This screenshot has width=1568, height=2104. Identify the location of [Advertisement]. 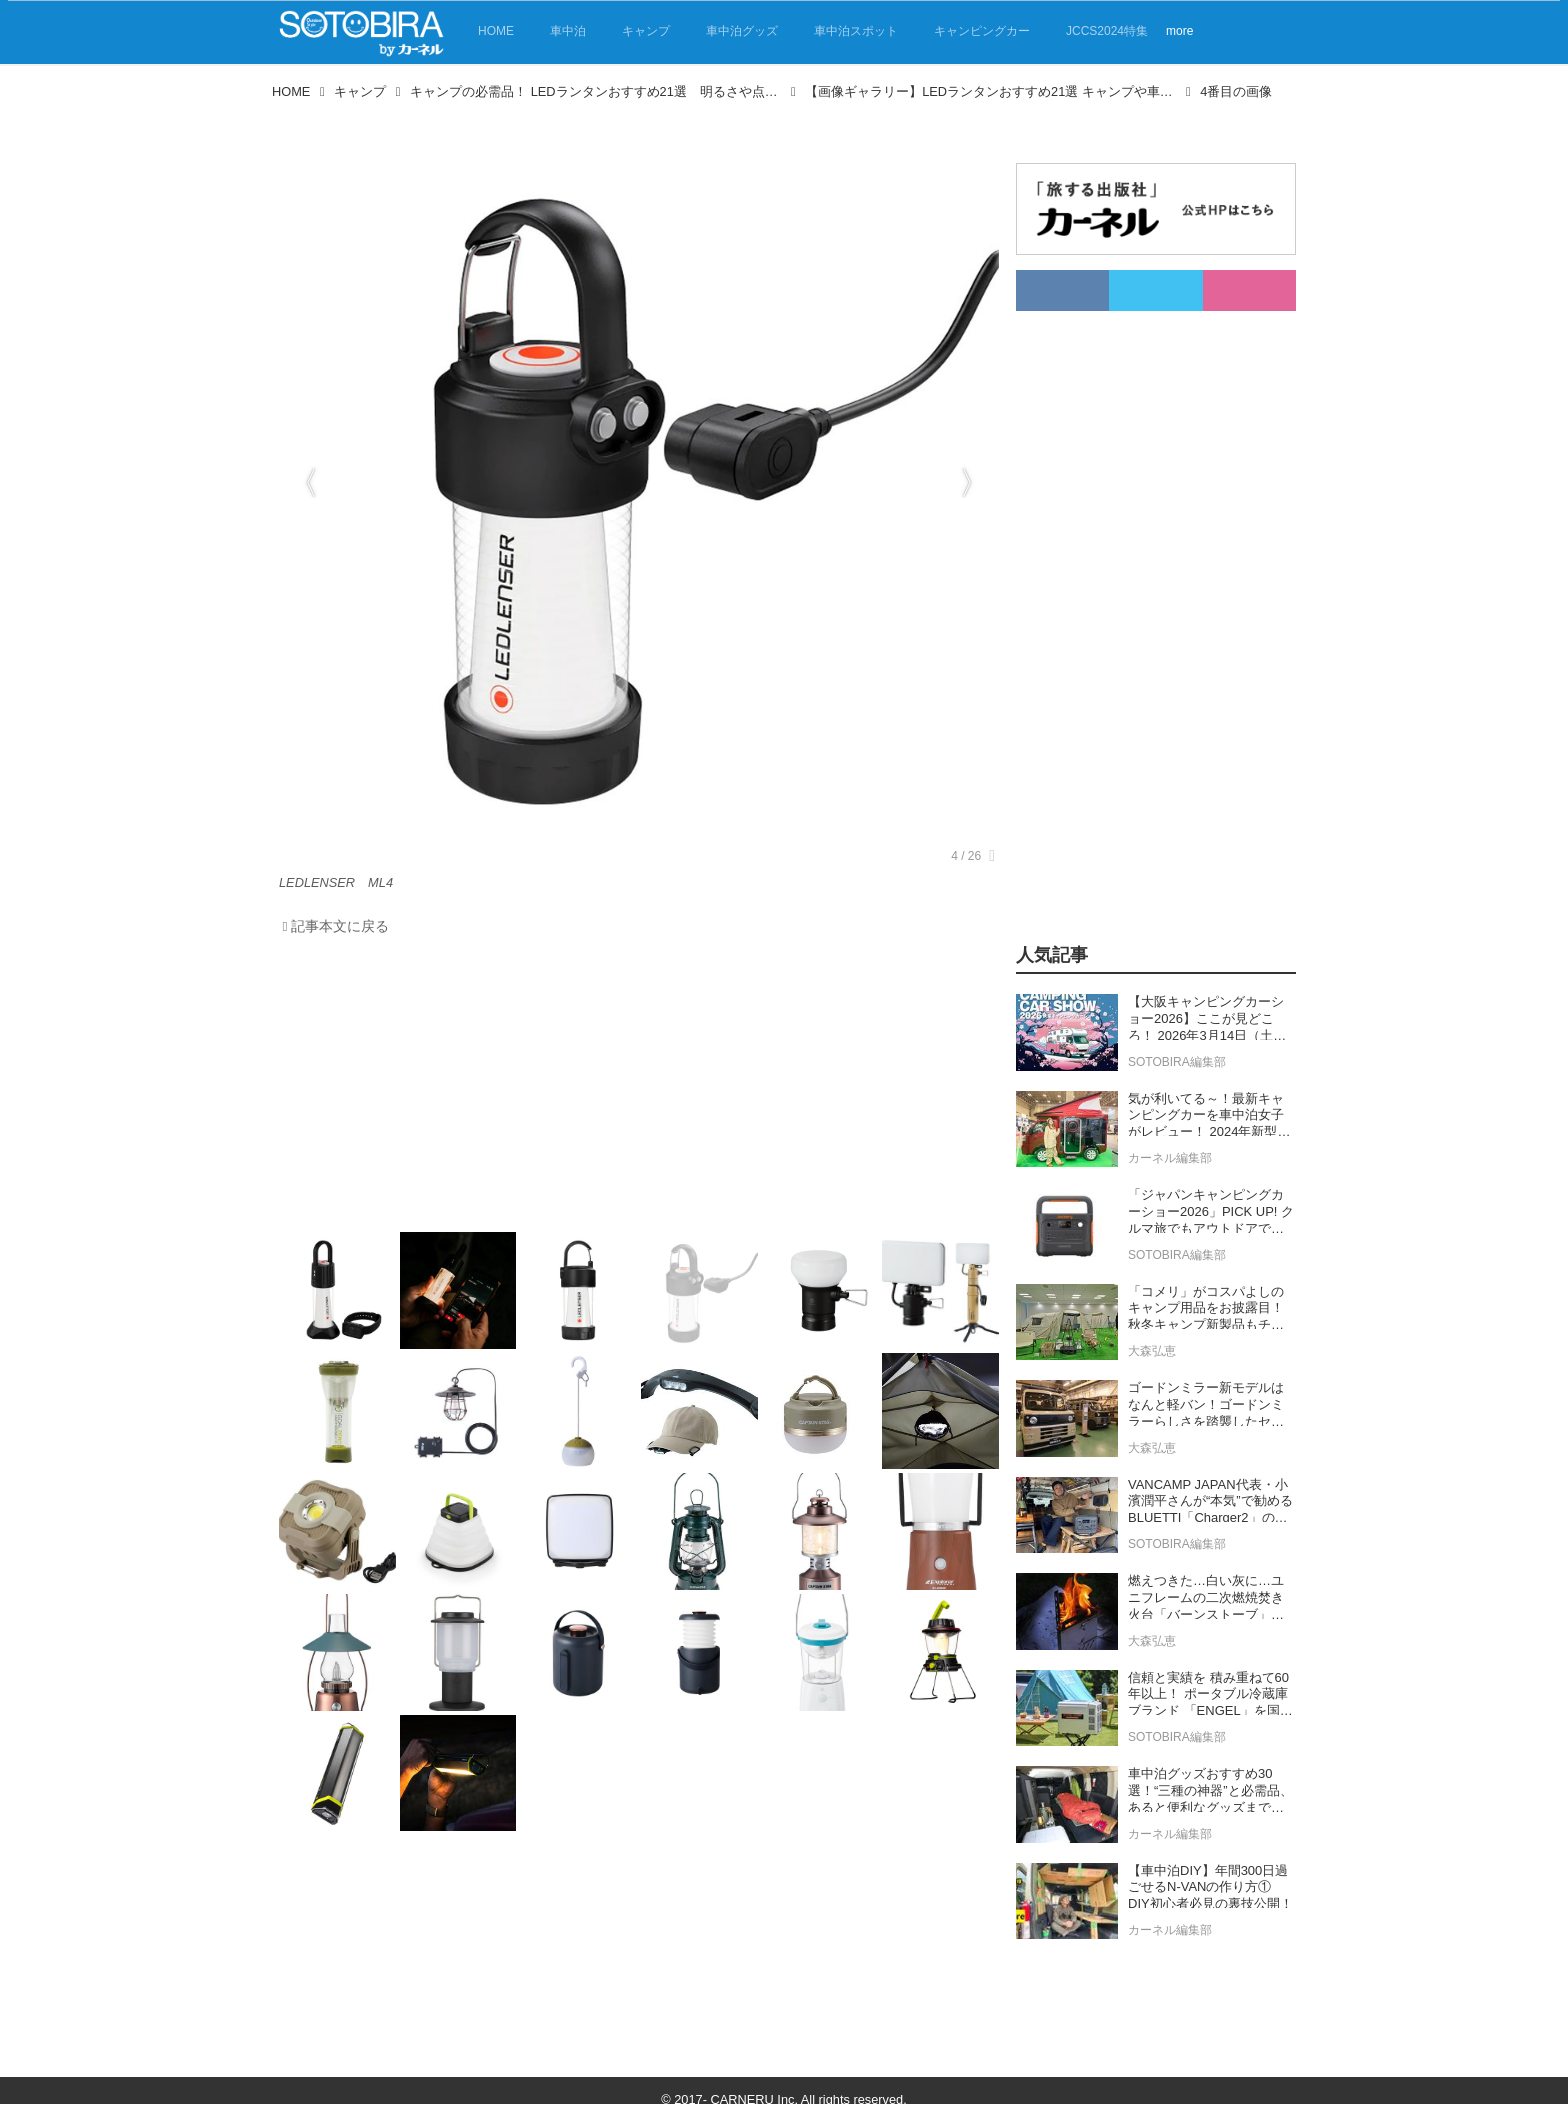
(634, 1089).